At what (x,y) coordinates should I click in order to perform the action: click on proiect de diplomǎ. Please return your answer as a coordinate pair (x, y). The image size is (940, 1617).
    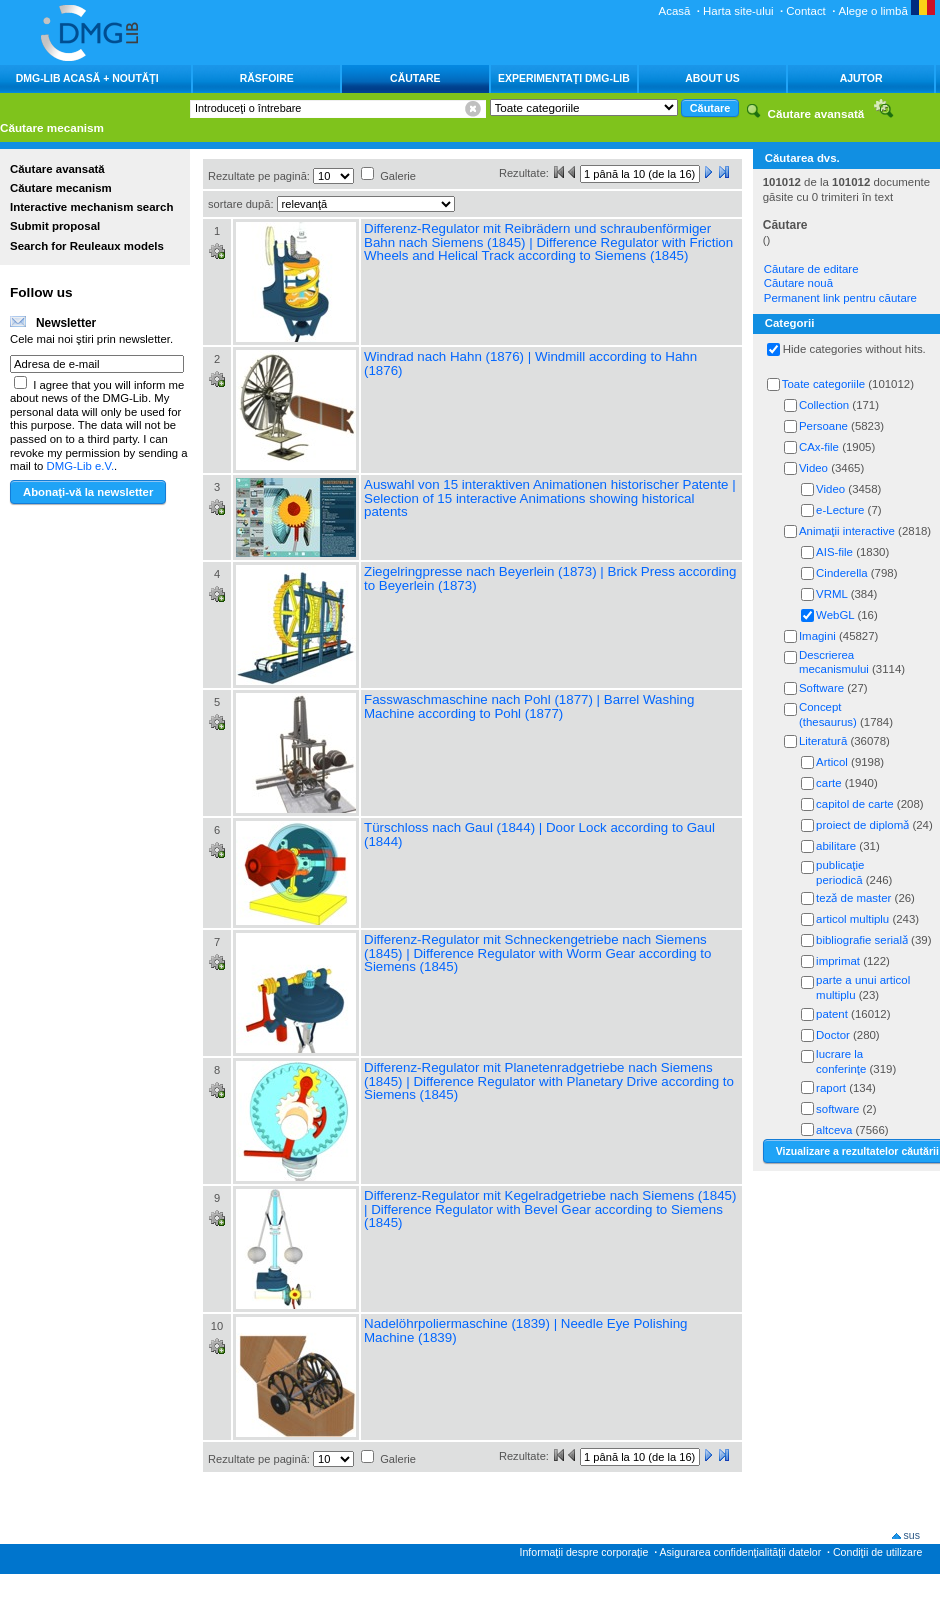
    Looking at the image, I should click on (862, 825).